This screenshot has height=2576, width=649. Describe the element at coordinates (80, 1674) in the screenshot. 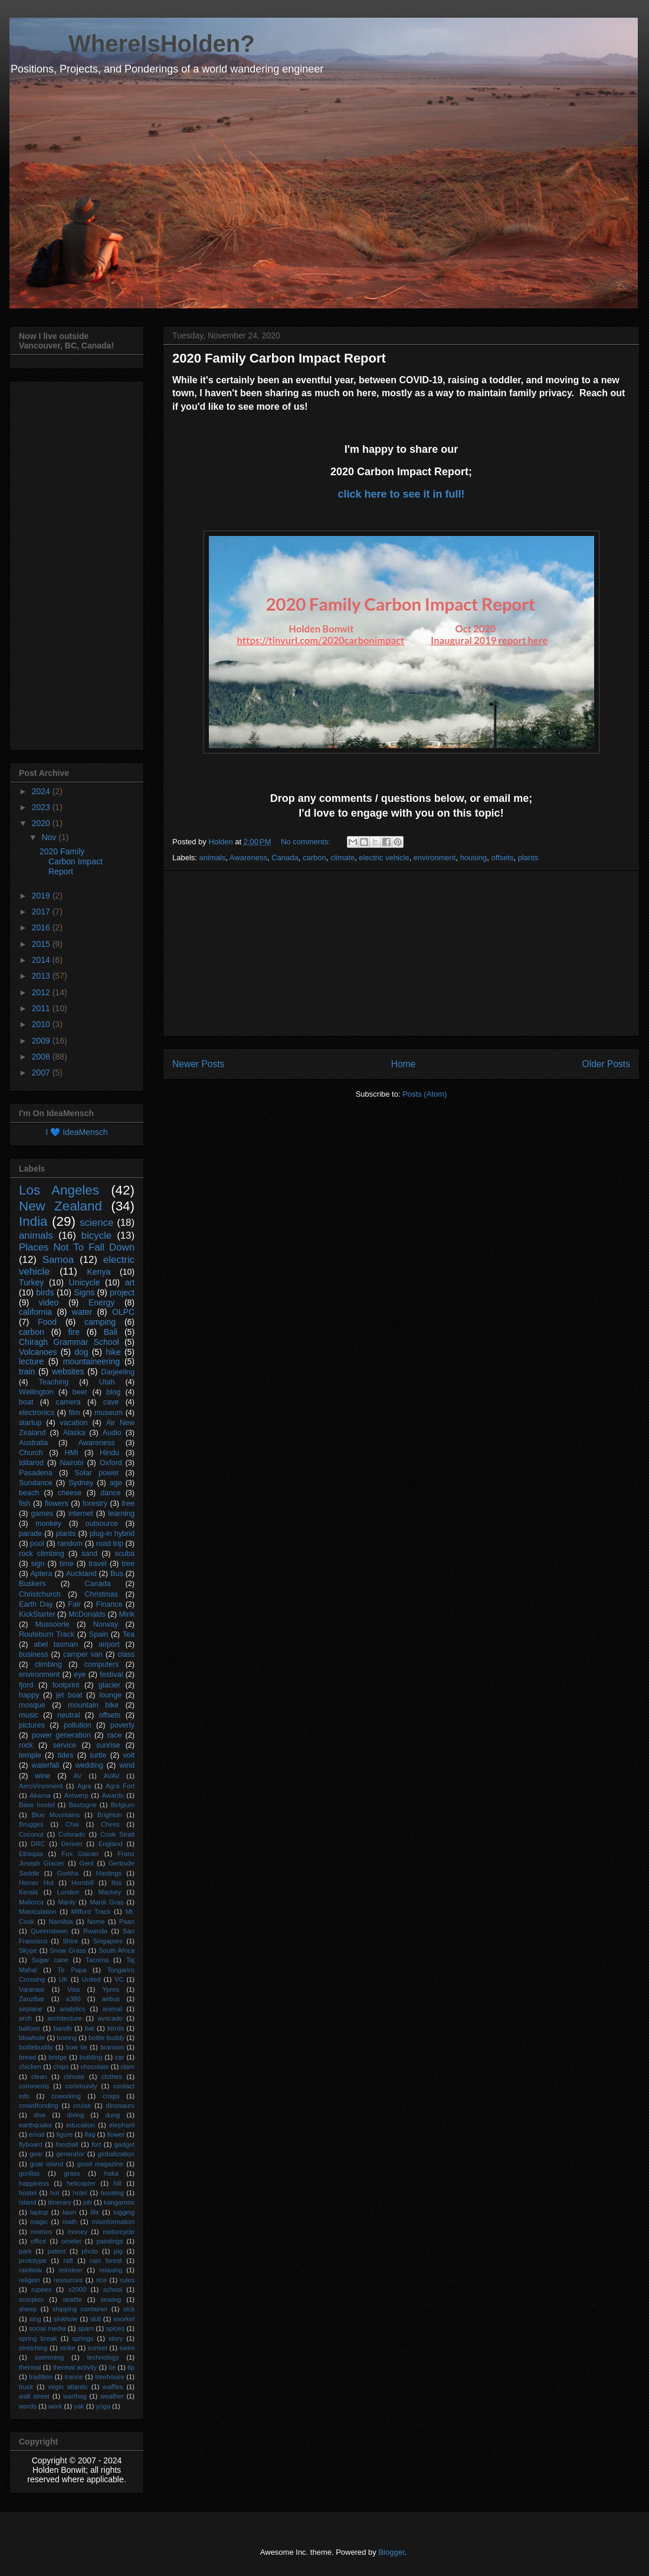

I see `eye` at that location.